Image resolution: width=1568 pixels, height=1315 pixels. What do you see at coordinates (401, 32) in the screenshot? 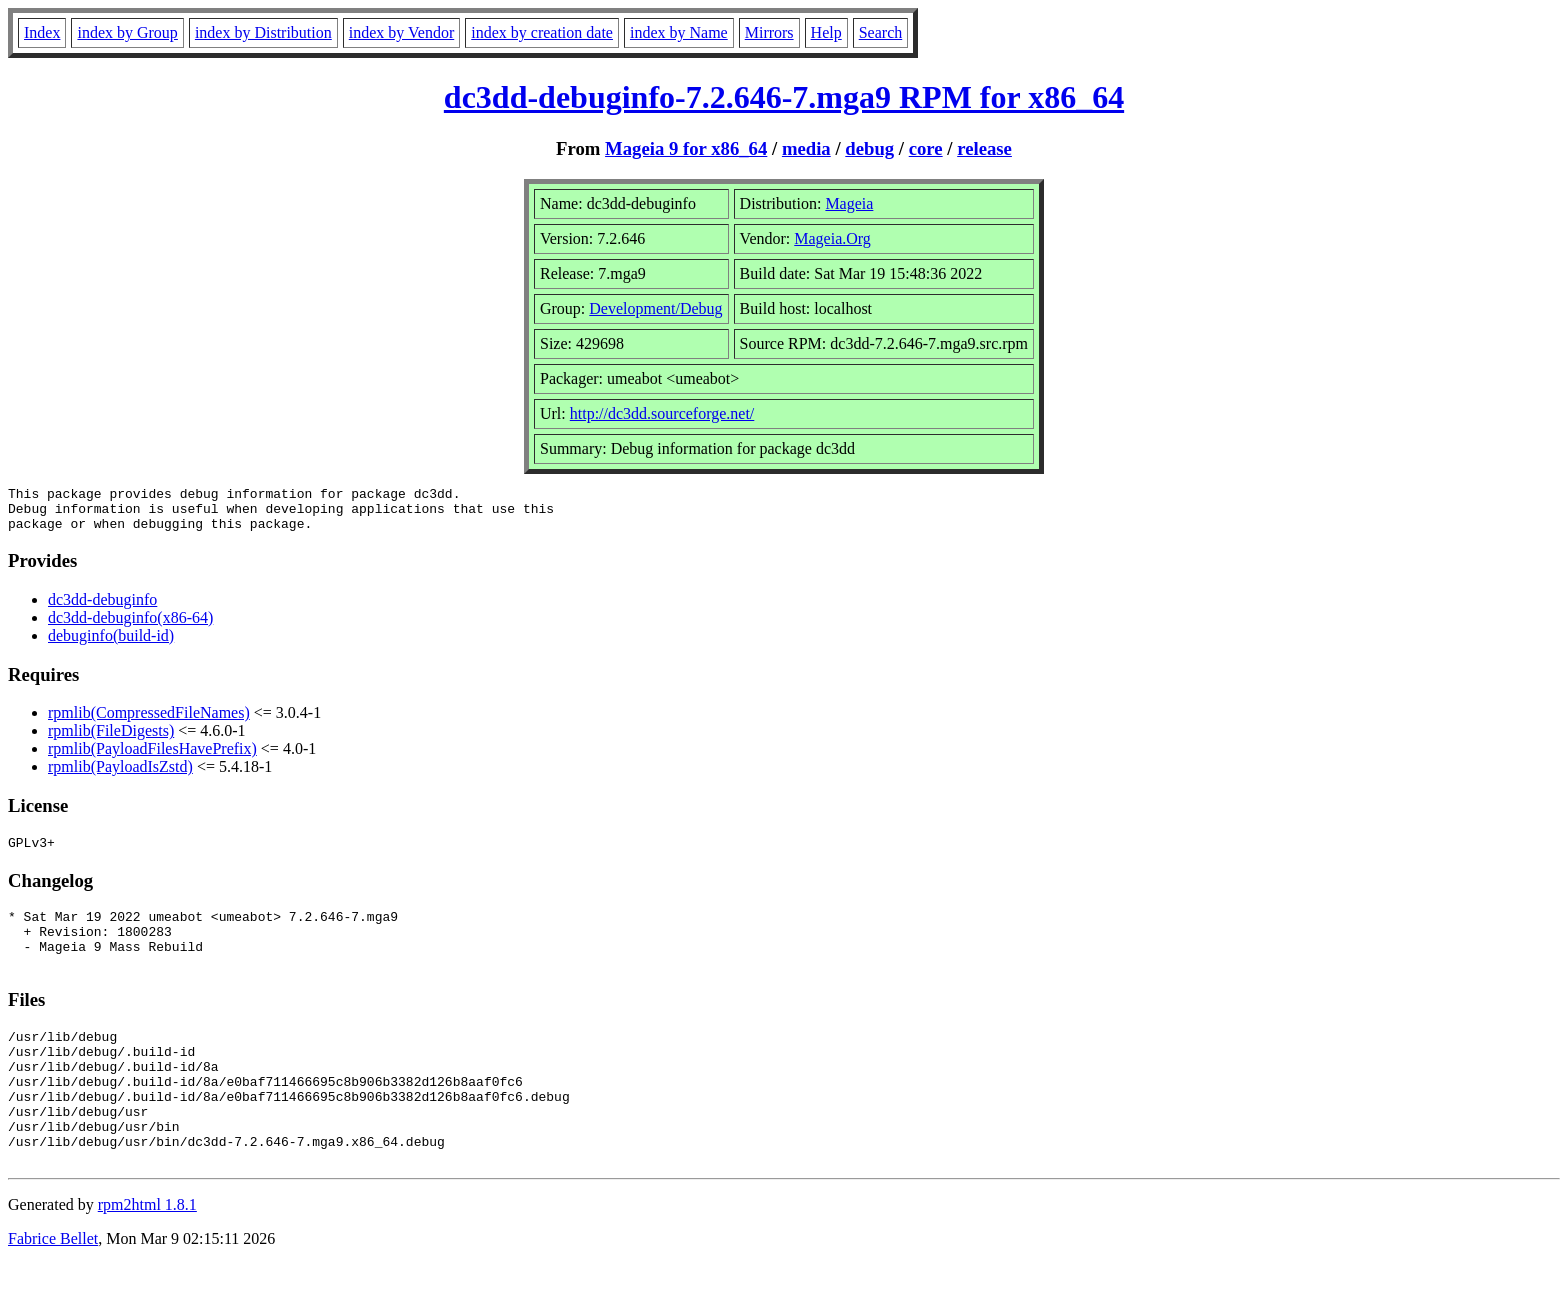
I see `index by Vendor` at bounding box center [401, 32].